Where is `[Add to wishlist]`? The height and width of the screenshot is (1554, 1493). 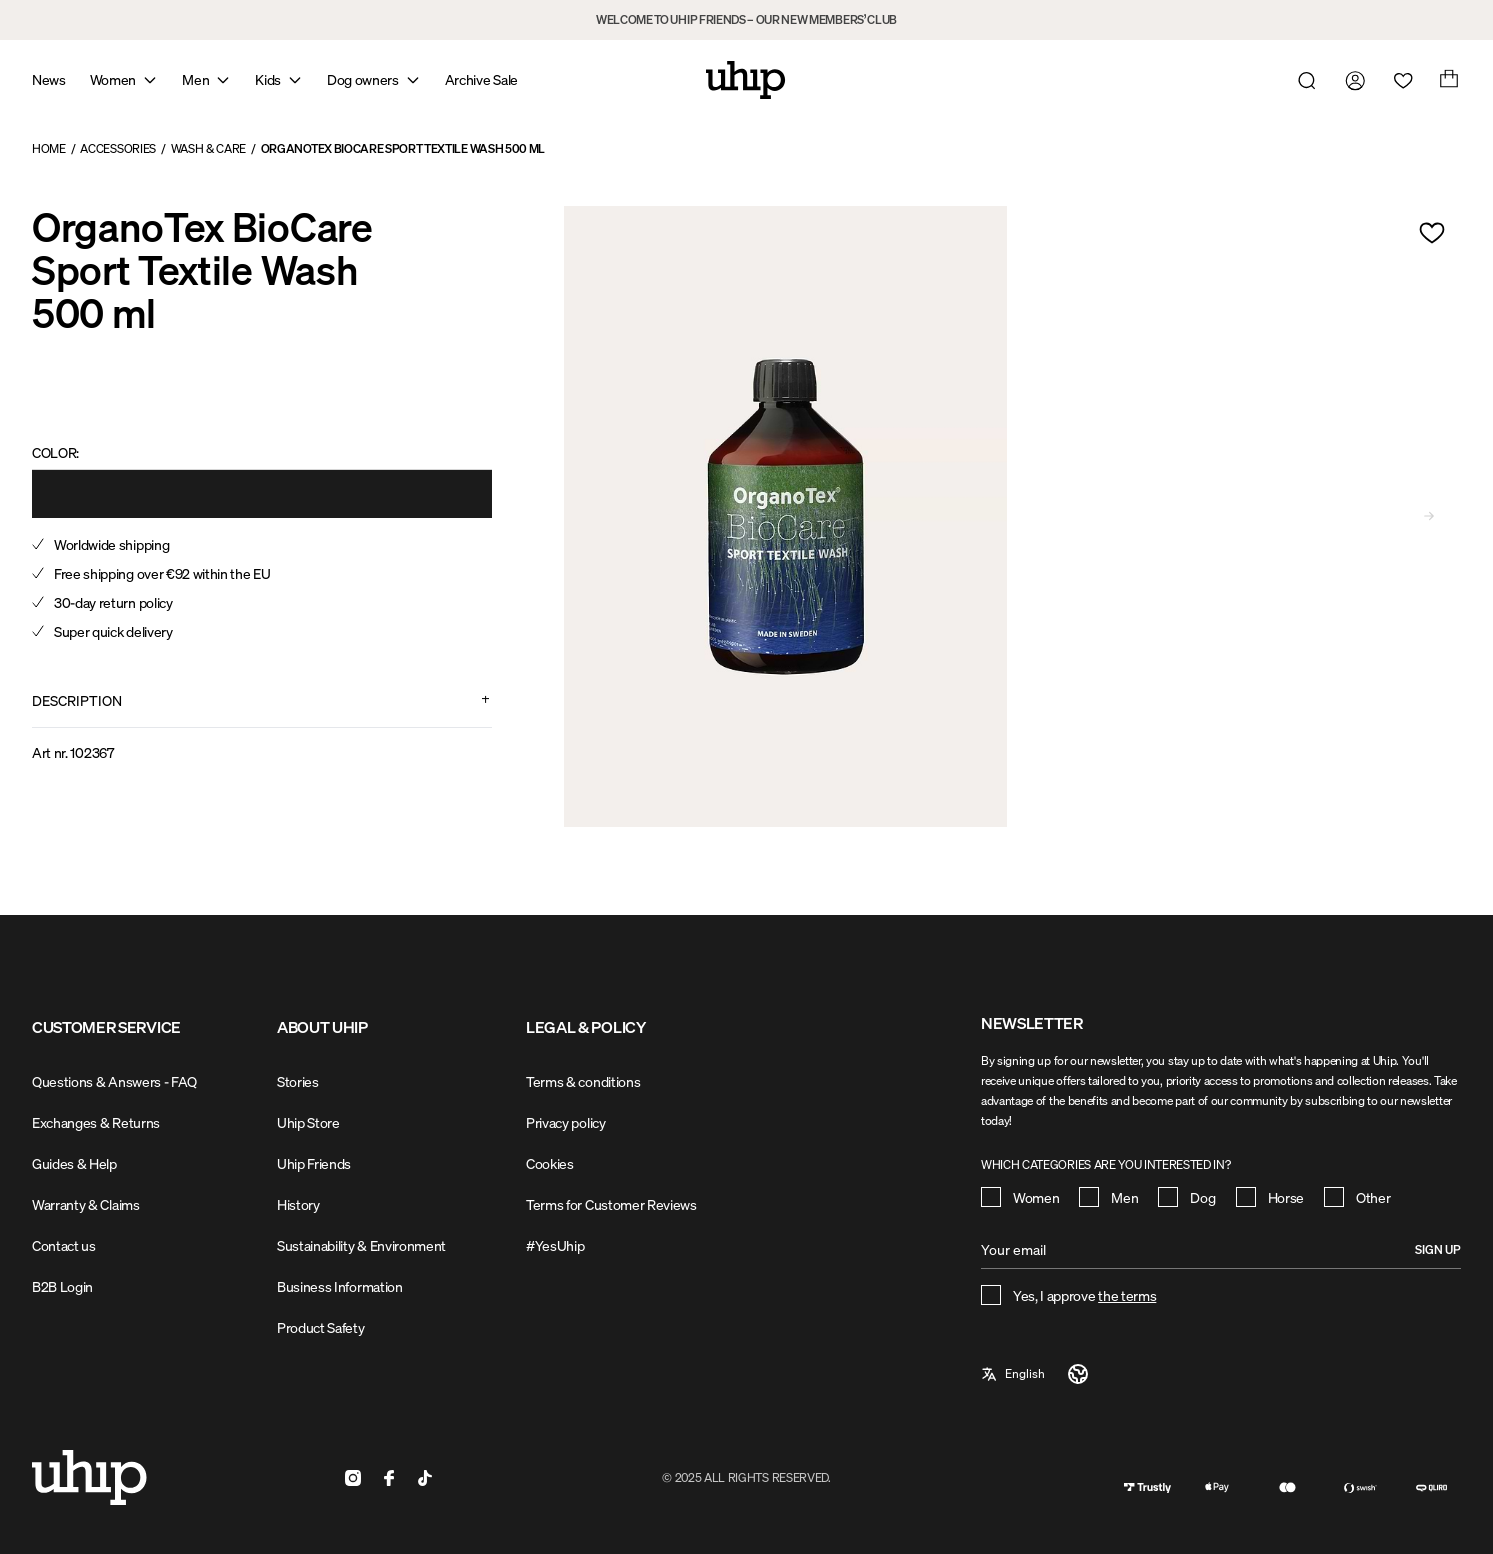
[Add to wishlist] is located at coordinates (1432, 233).